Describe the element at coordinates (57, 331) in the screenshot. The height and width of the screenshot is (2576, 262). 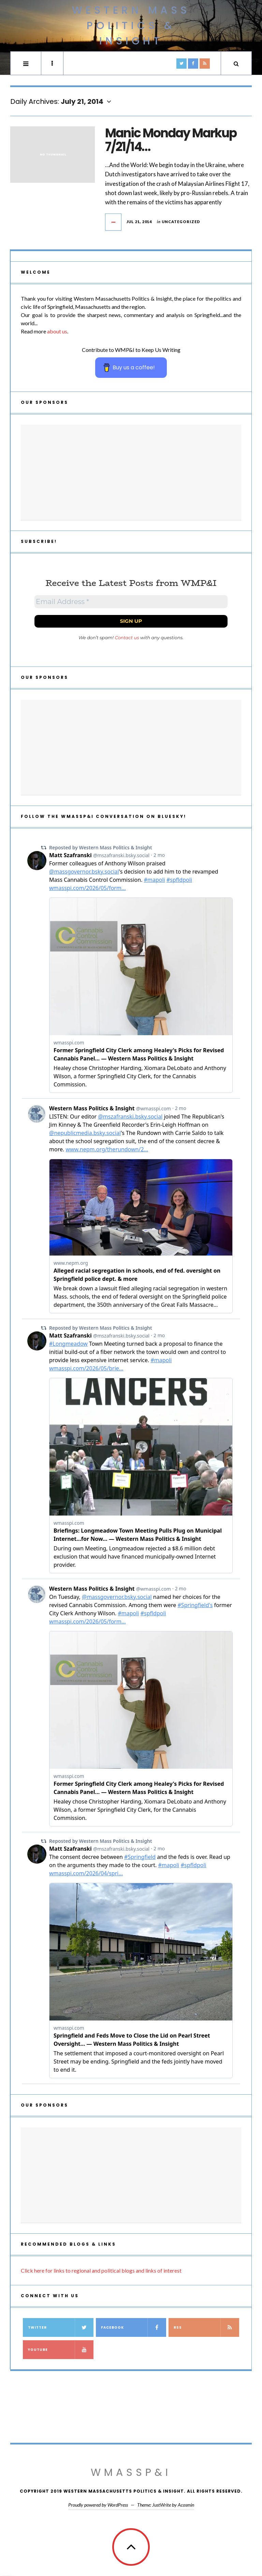
I see `about us` at that location.